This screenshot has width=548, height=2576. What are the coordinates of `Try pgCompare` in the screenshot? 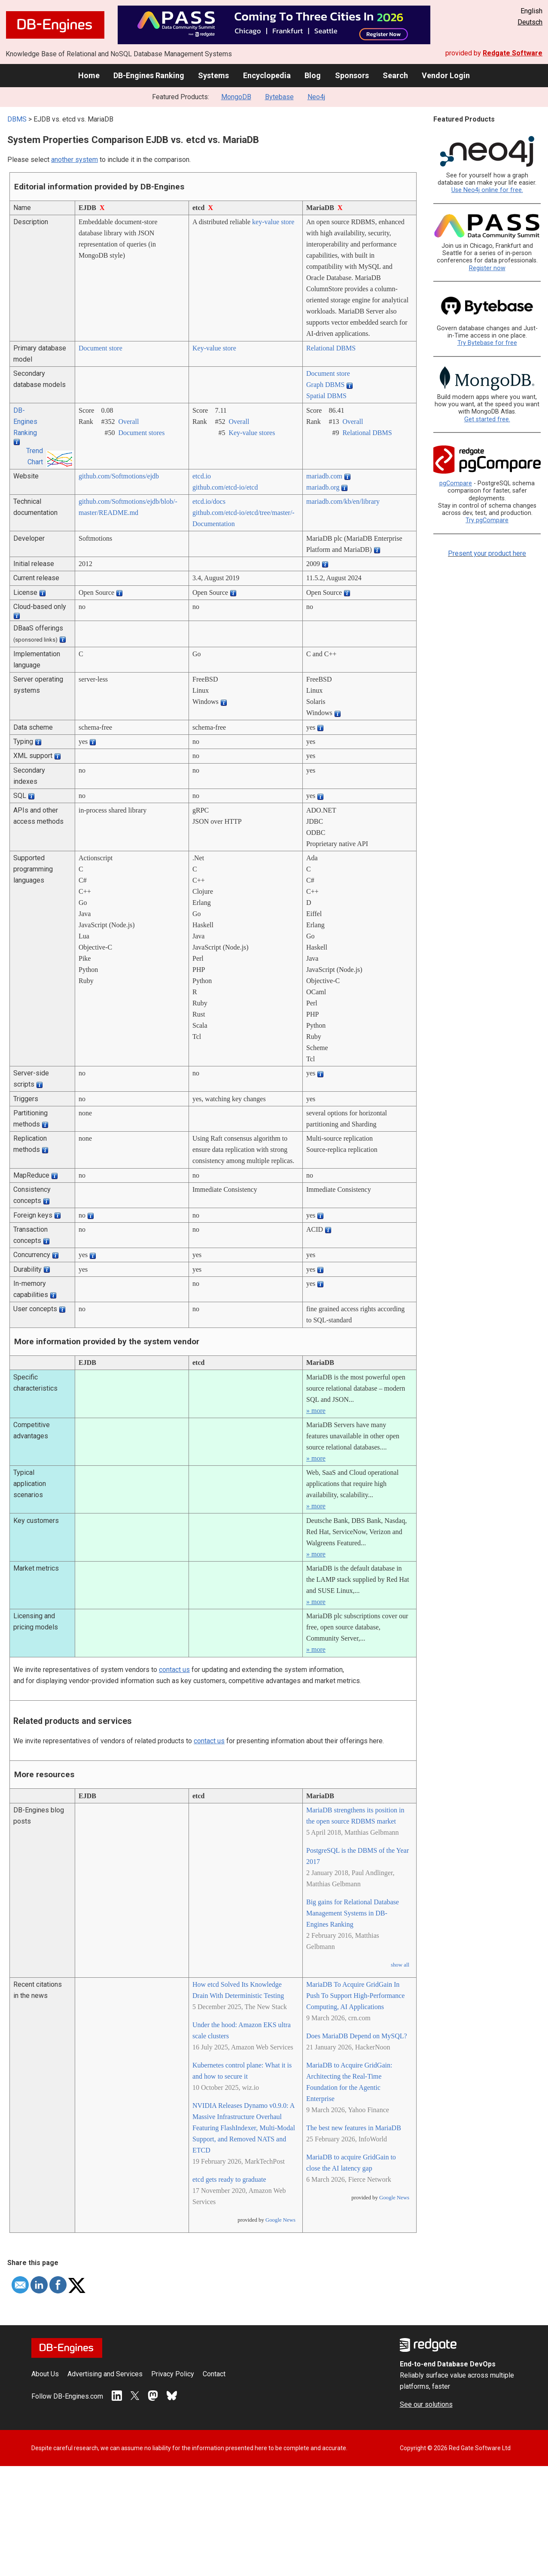 It's located at (487, 520).